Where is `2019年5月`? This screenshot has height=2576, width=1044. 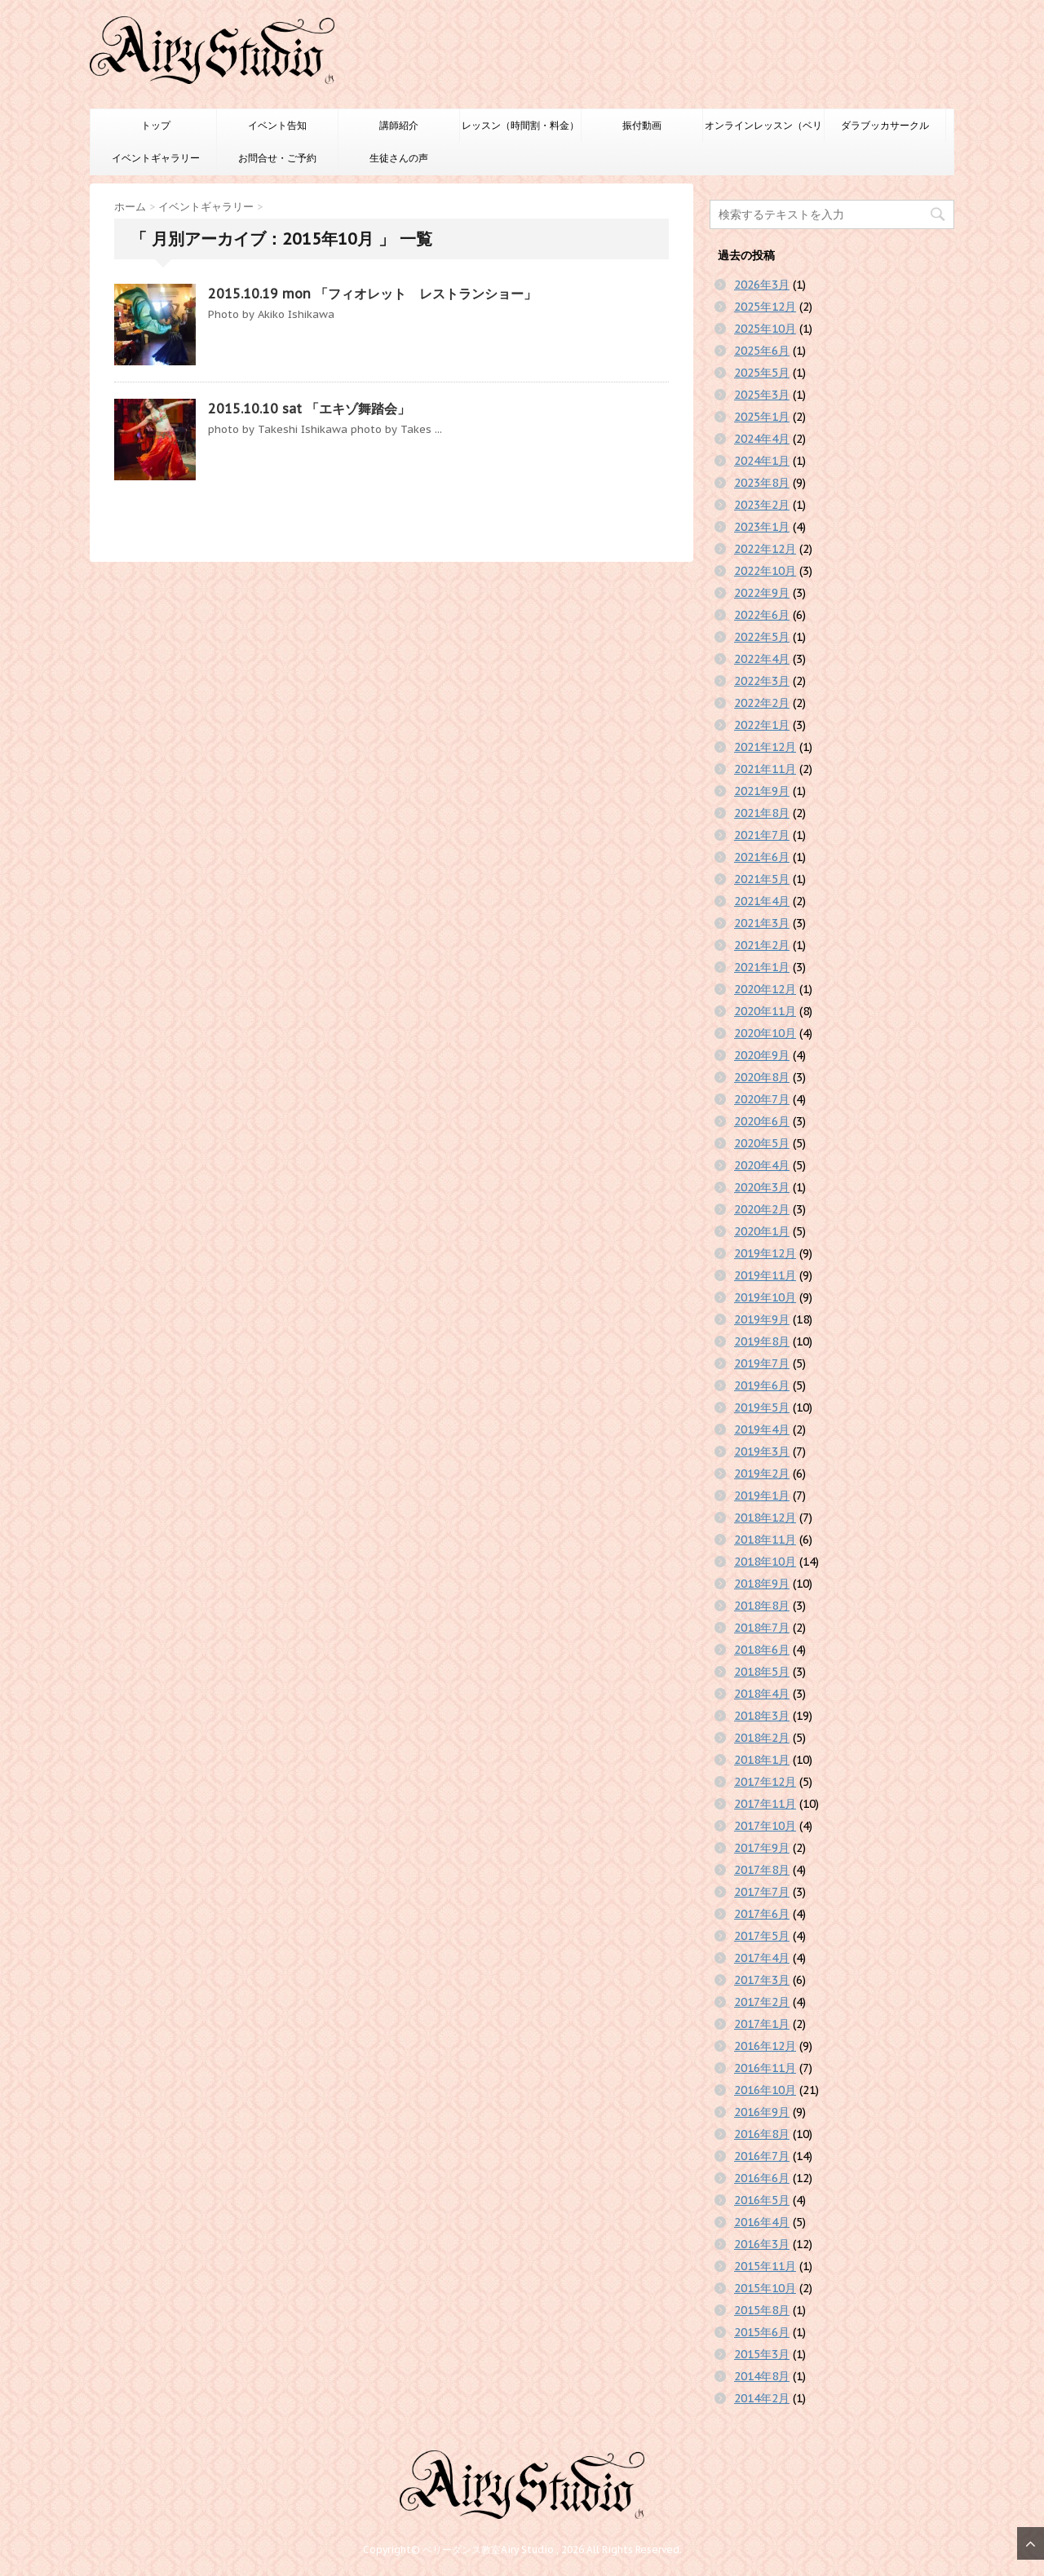
2019年5月 is located at coordinates (762, 1407).